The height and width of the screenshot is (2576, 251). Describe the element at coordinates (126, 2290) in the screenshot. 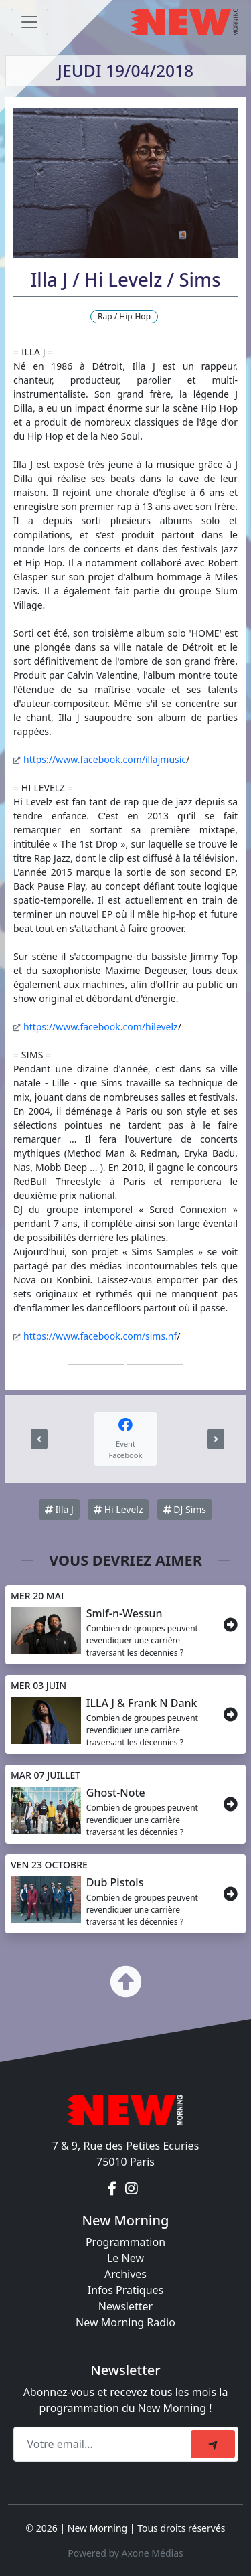

I see `Infos Pratiques` at that location.